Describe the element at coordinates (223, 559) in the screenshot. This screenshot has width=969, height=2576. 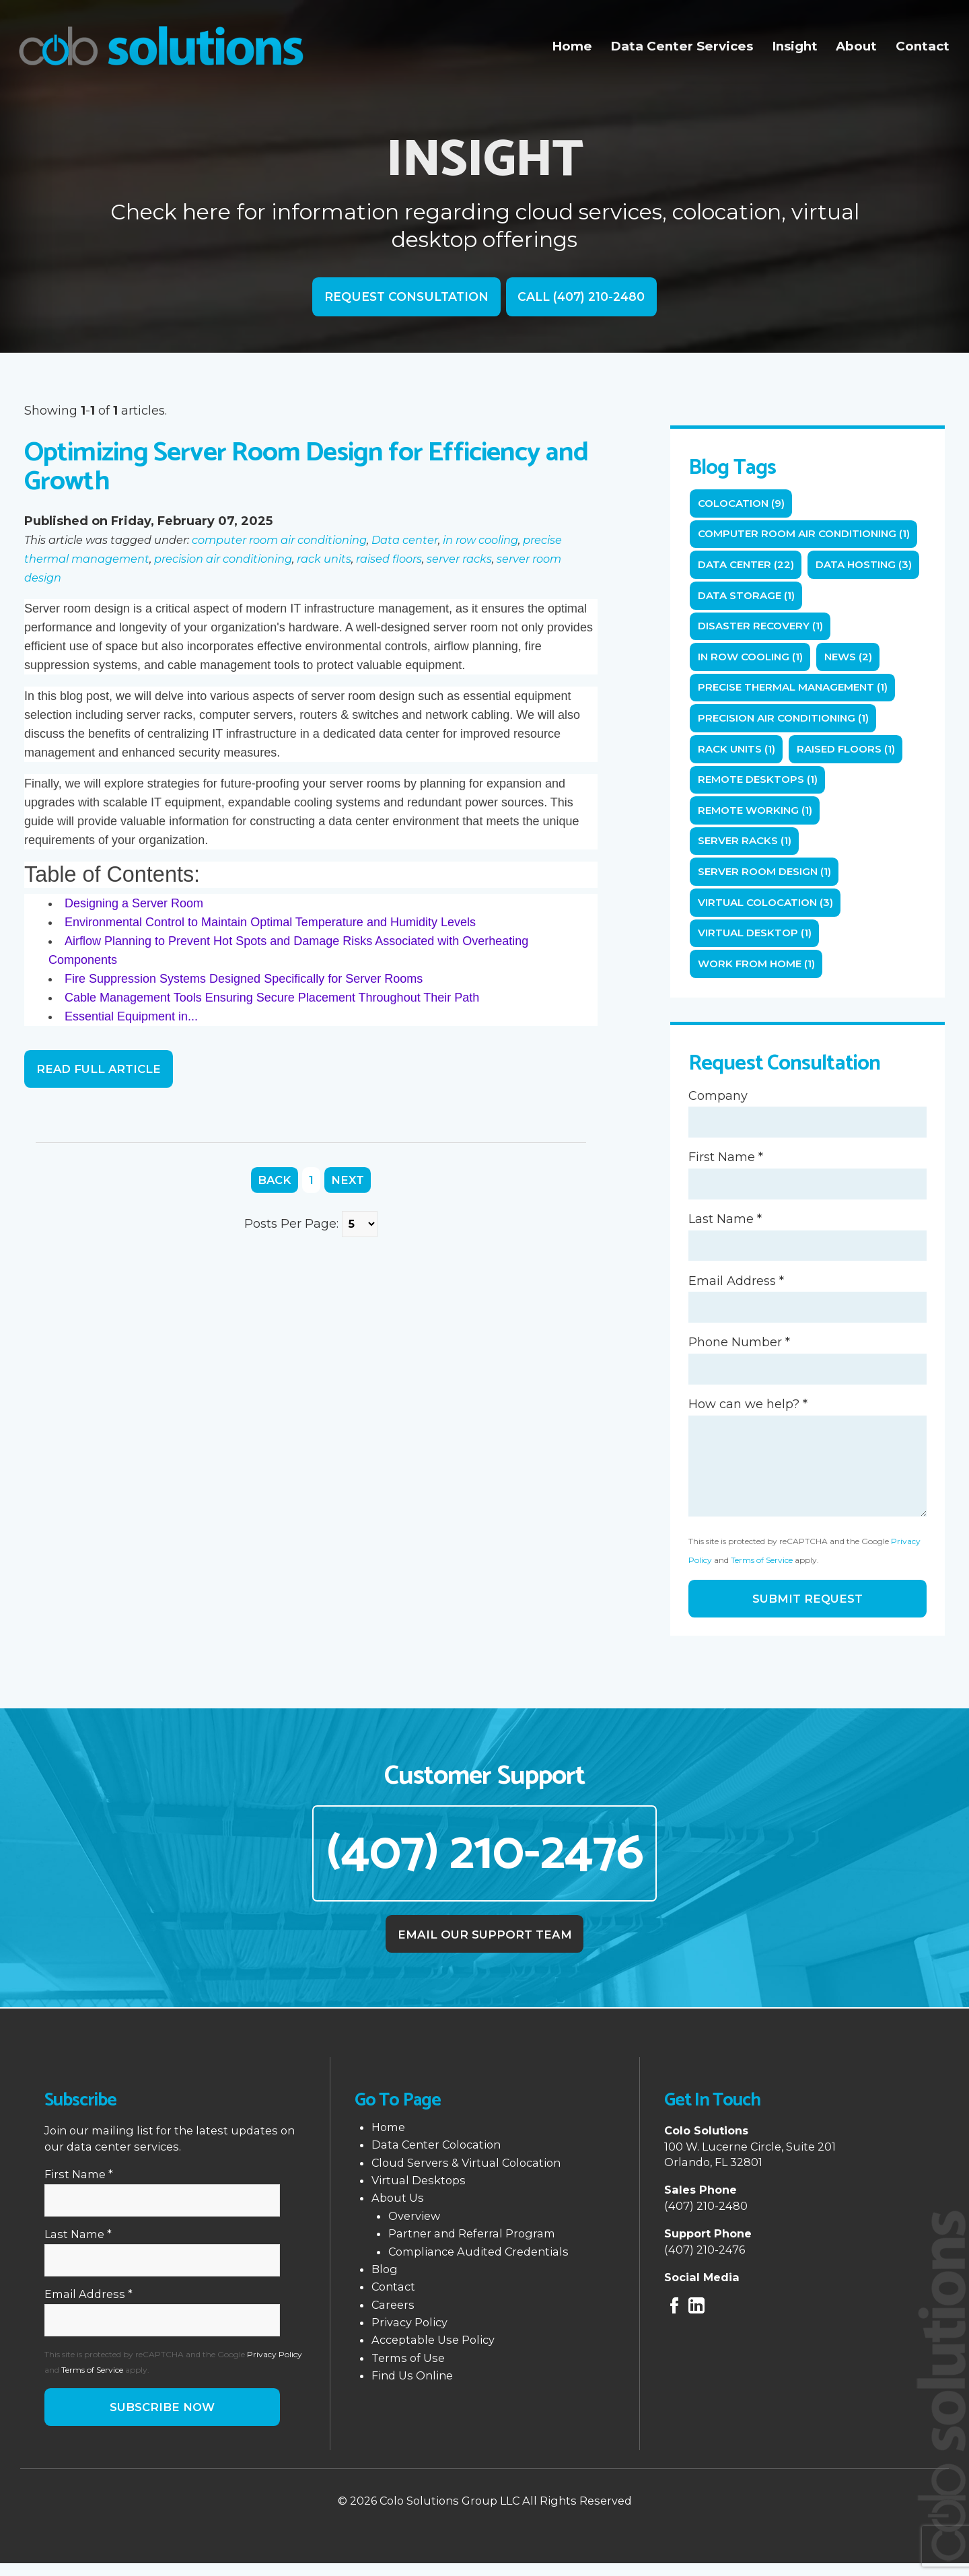
I see `precision air conditioning` at that location.